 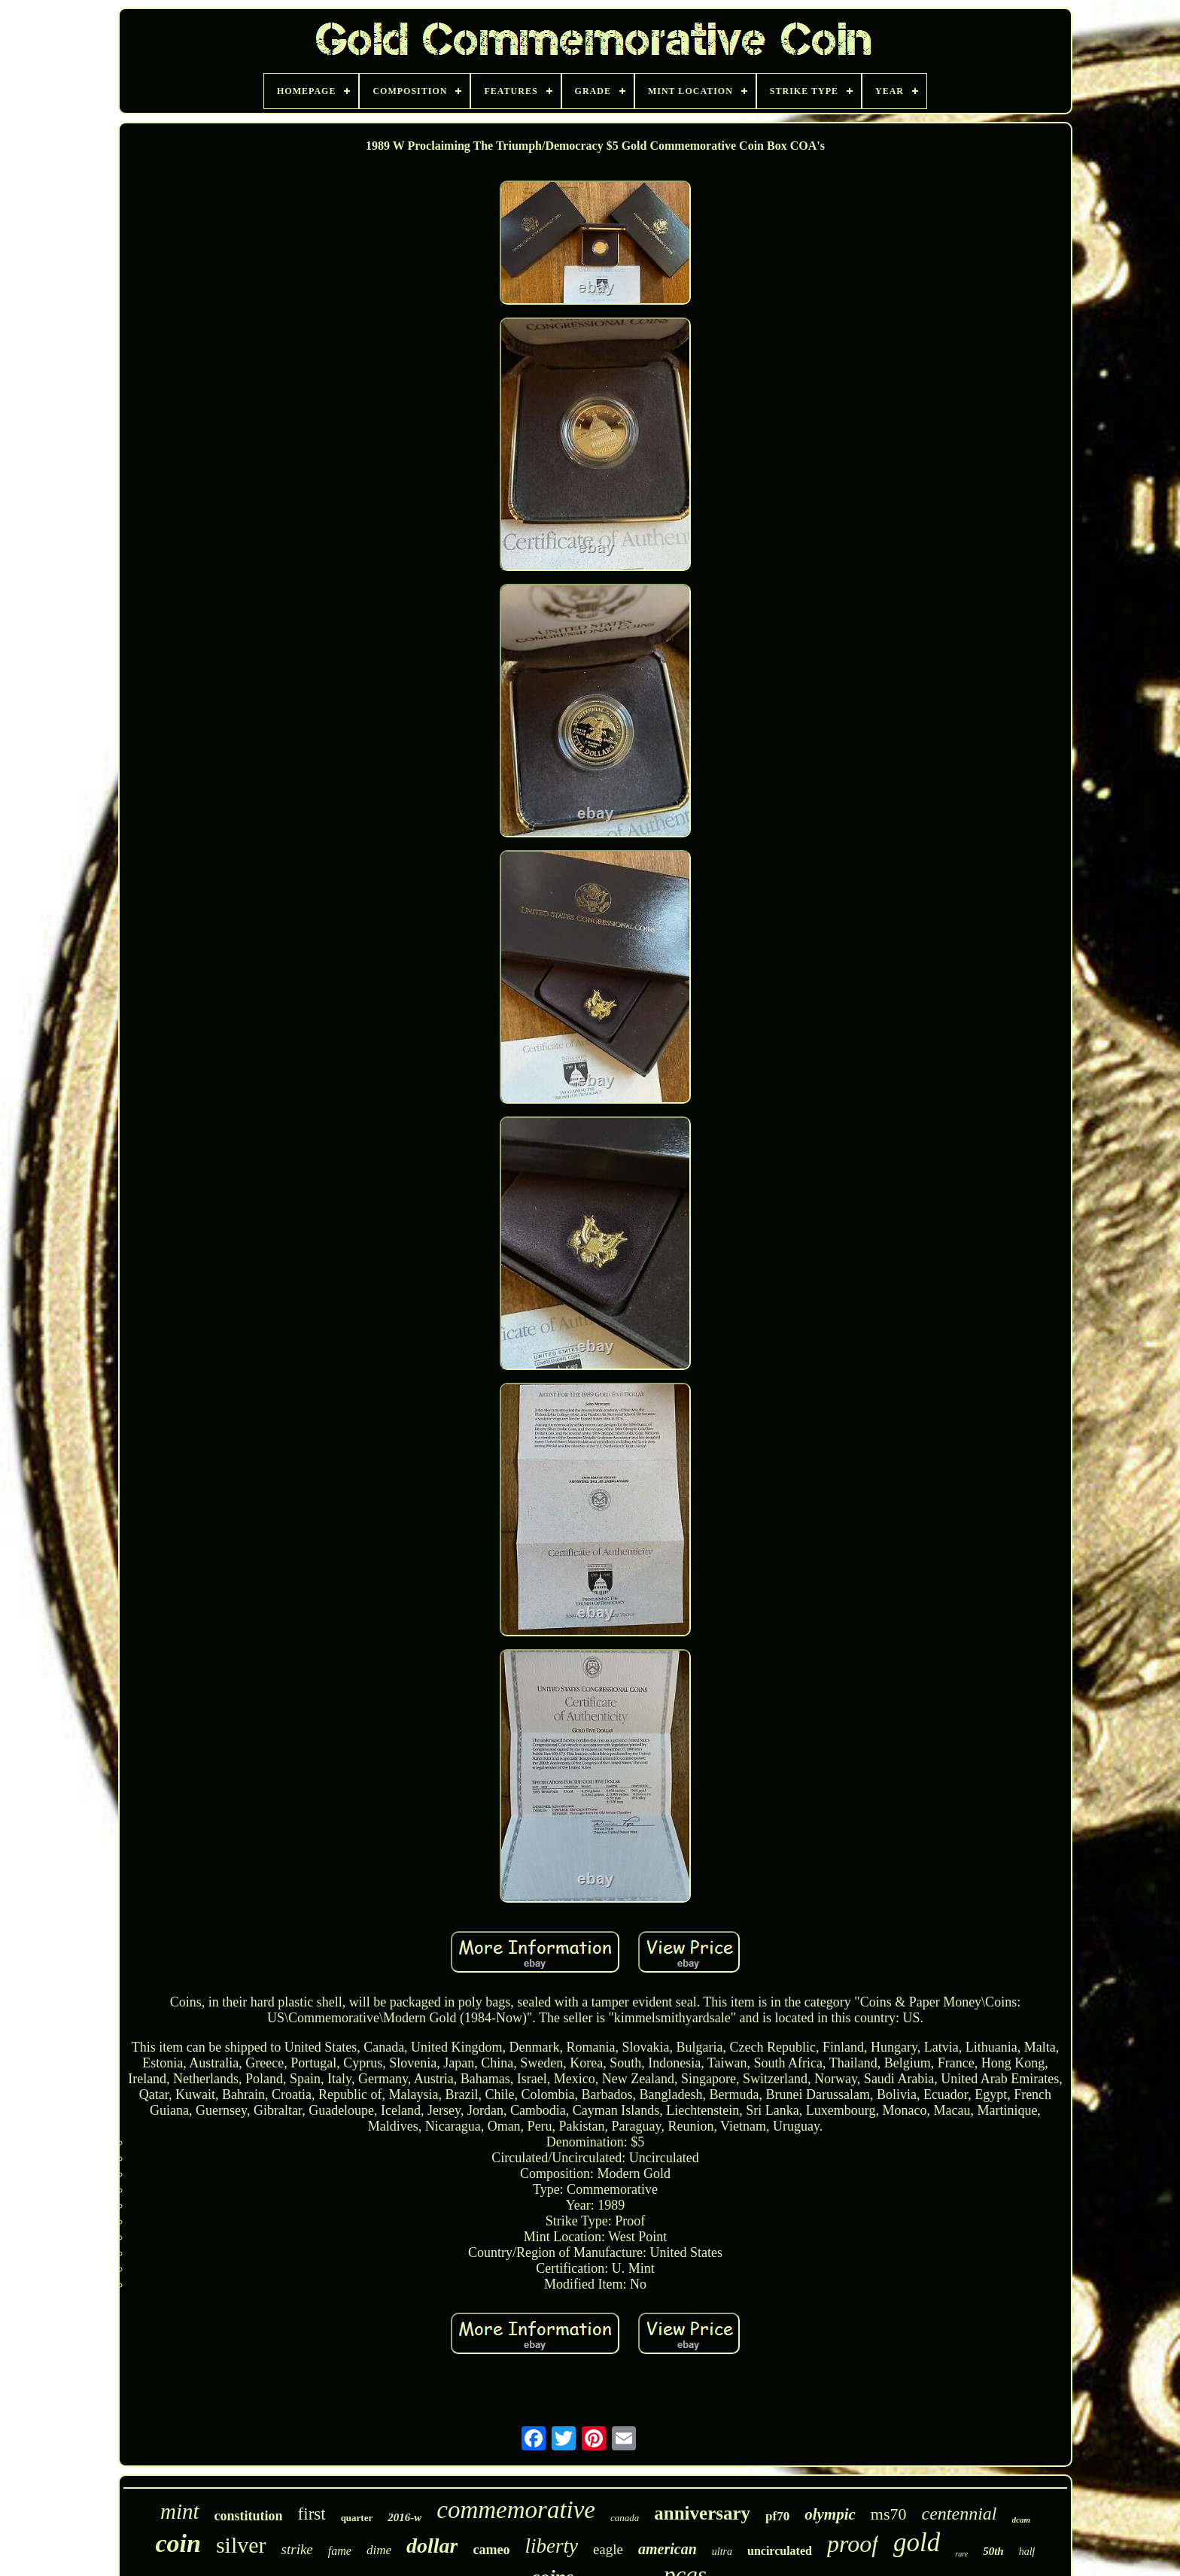 I want to click on olympic, so click(x=830, y=2514).